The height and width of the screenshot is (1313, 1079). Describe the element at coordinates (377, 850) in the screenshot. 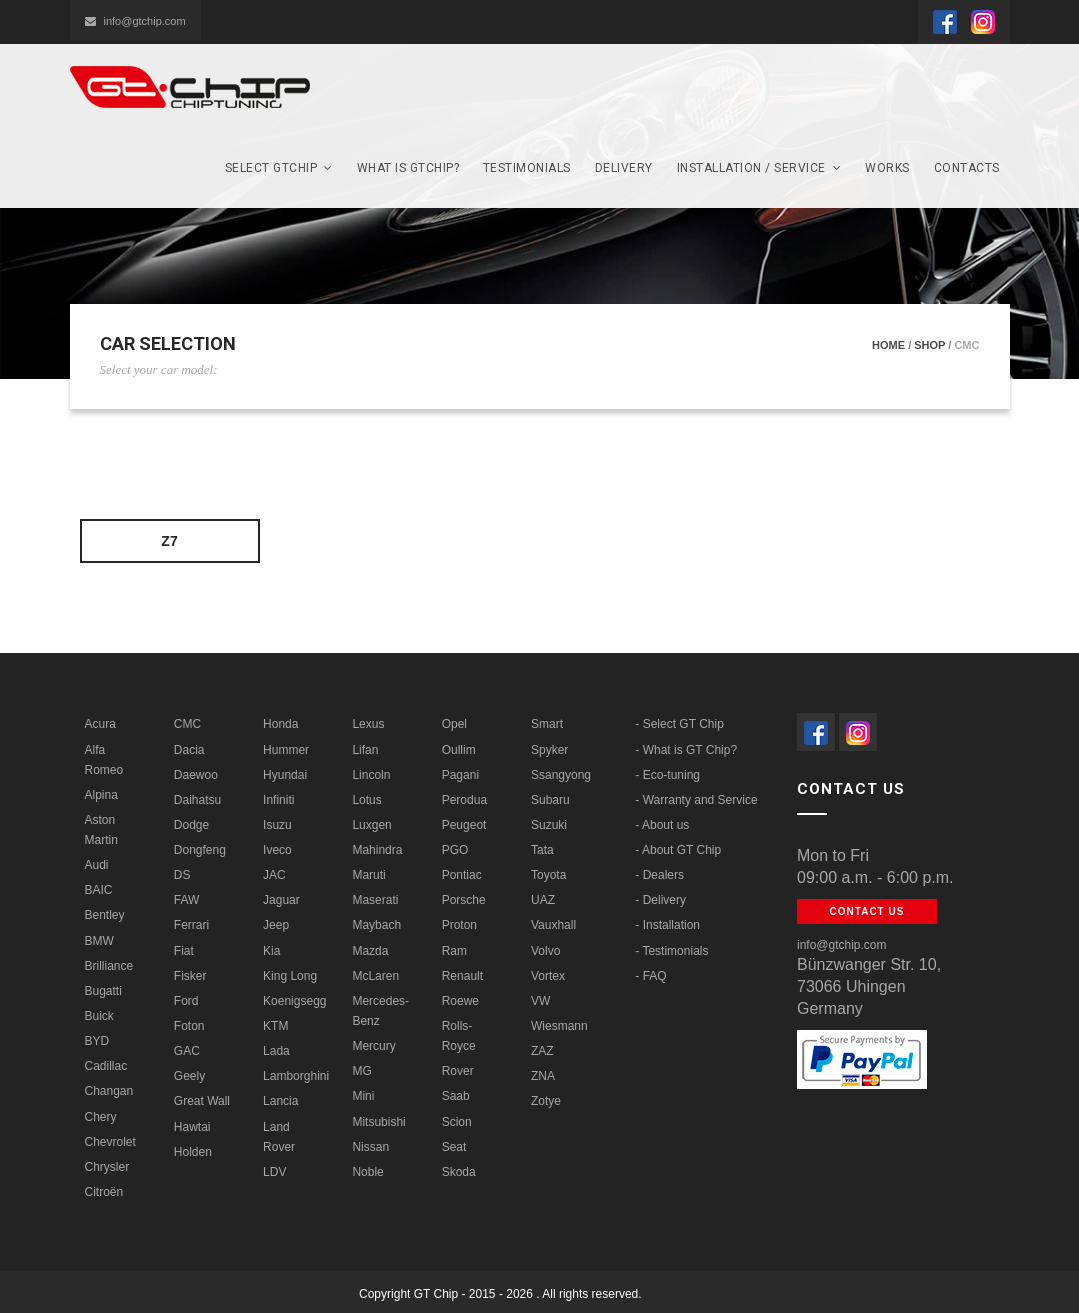

I see `Mahindra` at that location.